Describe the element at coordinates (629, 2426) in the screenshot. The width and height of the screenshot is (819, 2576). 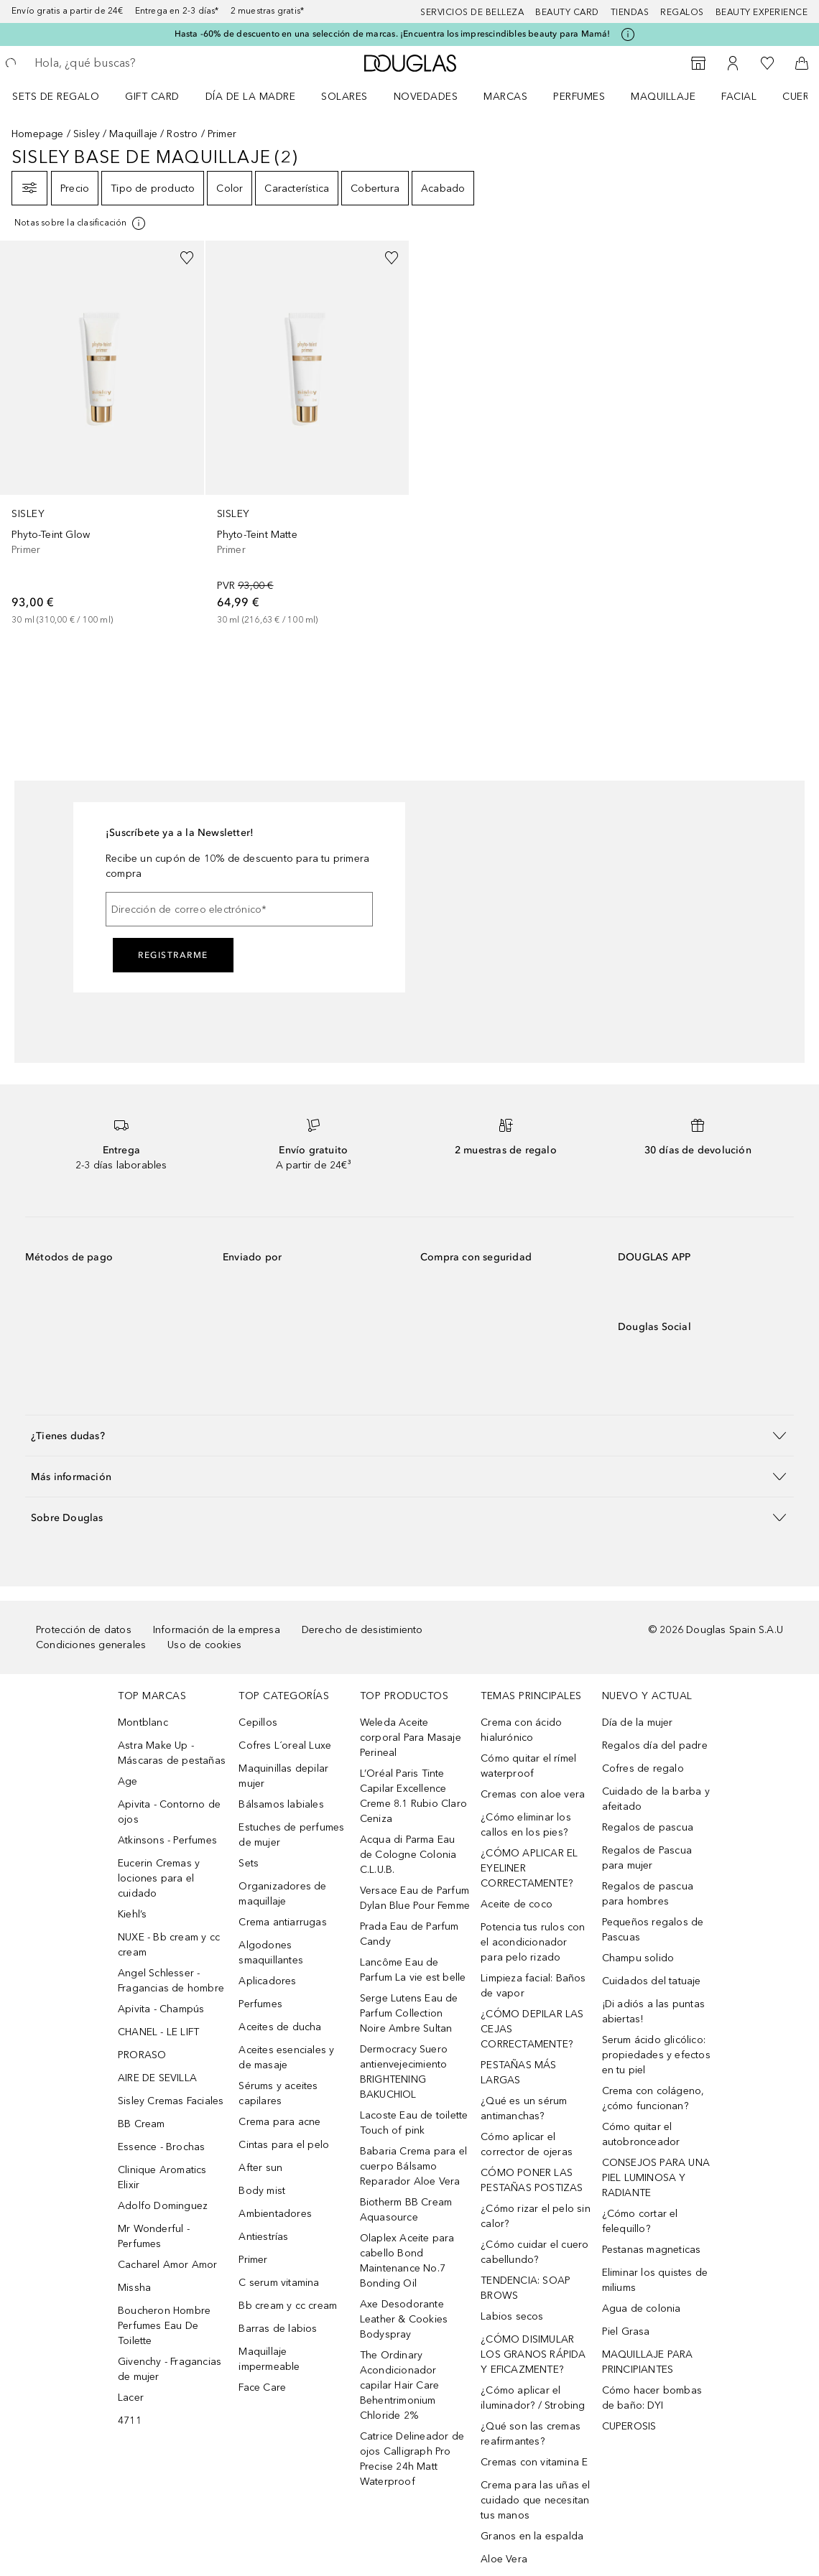
I see `CUPEROSIS` at that location.